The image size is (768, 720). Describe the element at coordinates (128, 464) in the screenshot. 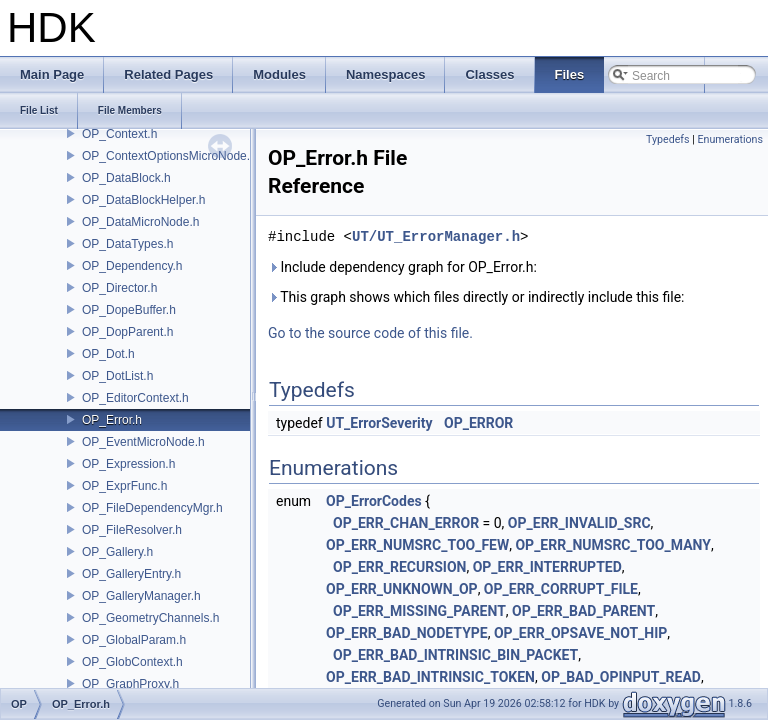

I see `OP_Expression.h` at that location.